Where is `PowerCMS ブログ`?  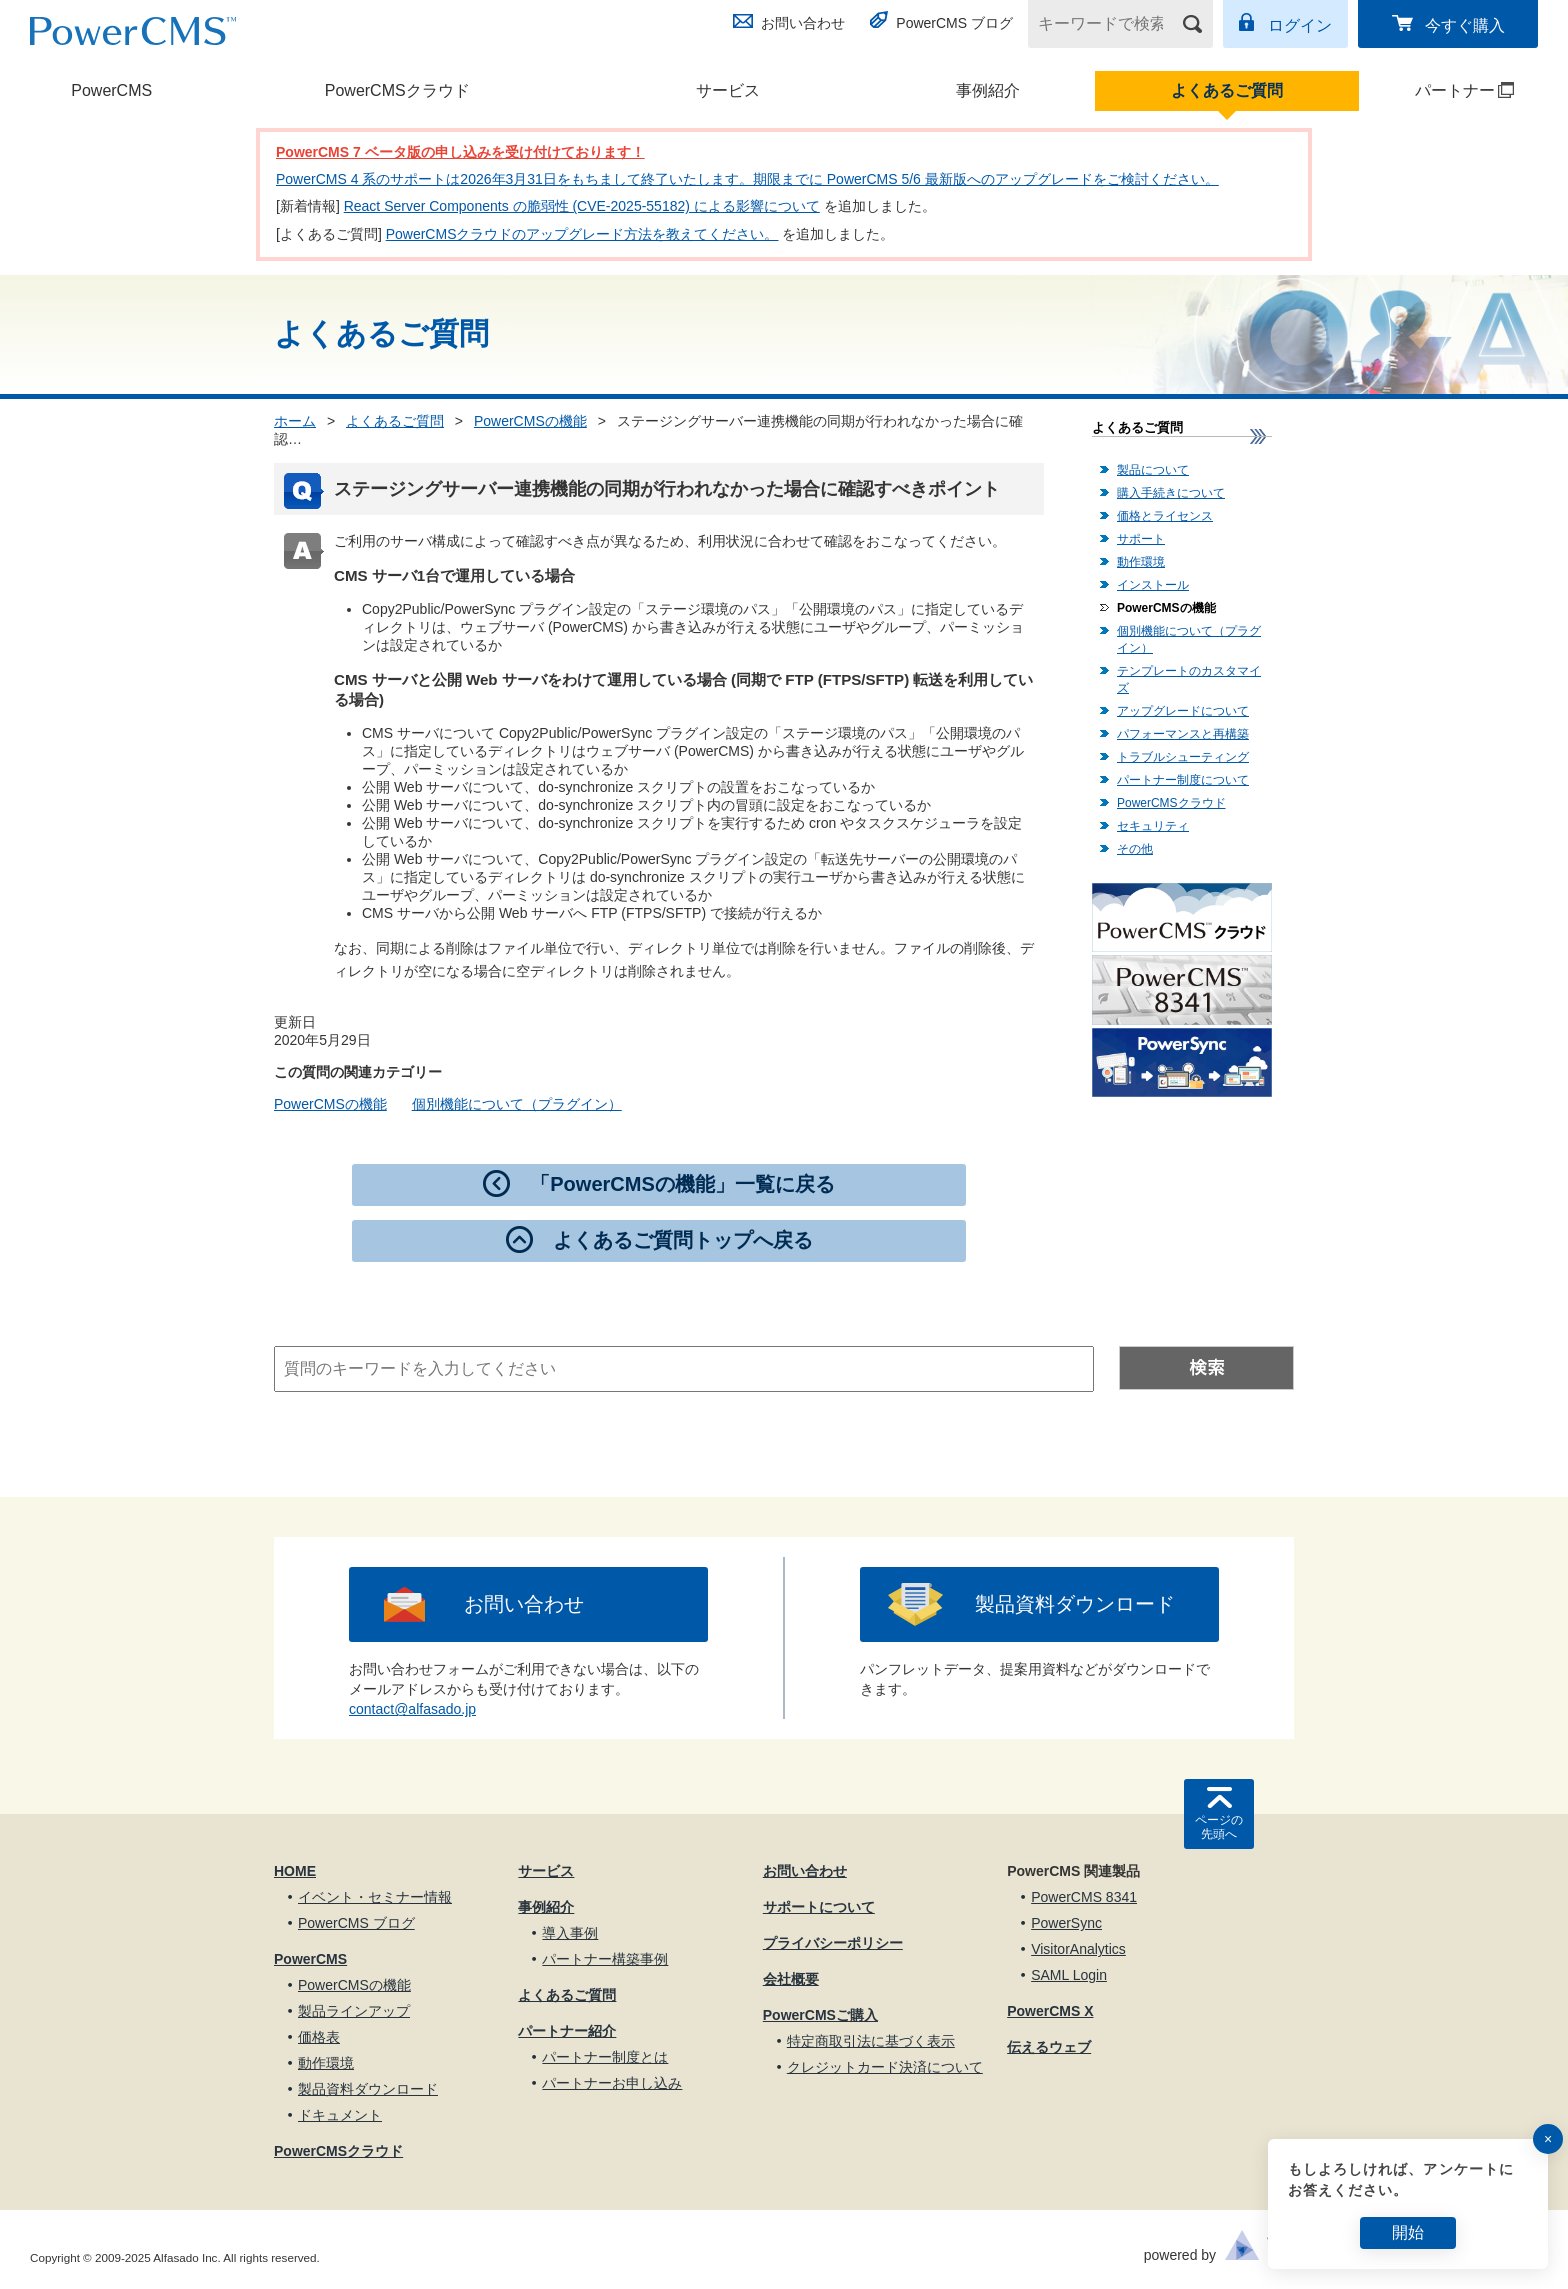
PowerCMS ブログ is located at coordinates (954, 23).